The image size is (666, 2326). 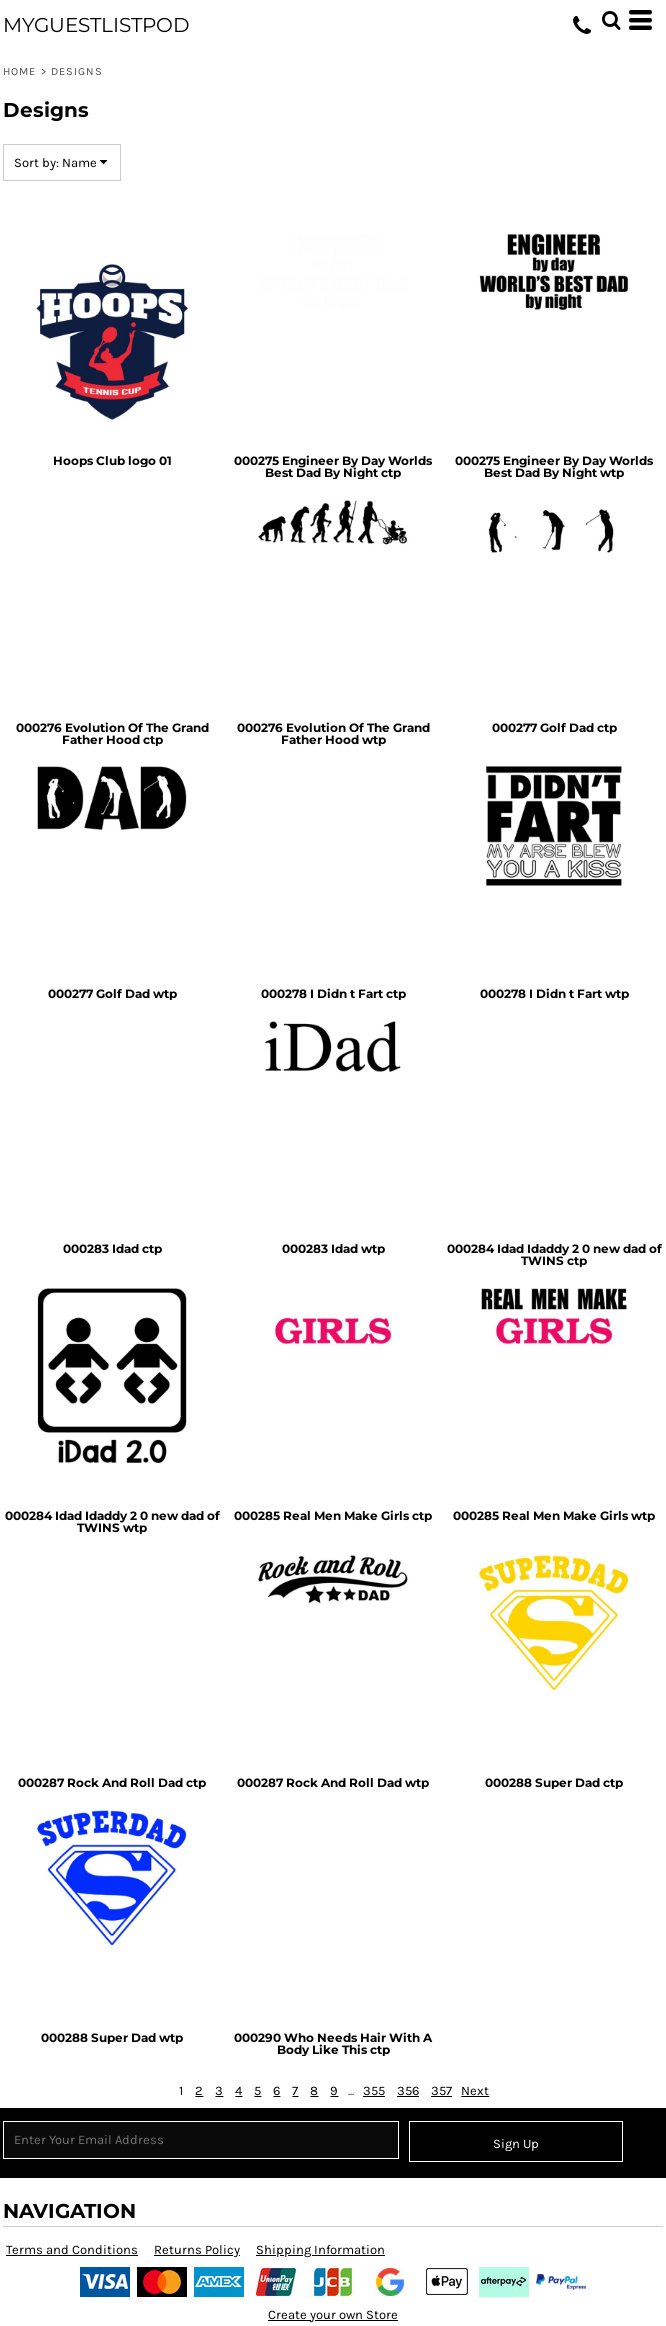 What do you see at coordinates (611, 20) in the screenshot?
I see `[button]` at bounding box center [611, 20].